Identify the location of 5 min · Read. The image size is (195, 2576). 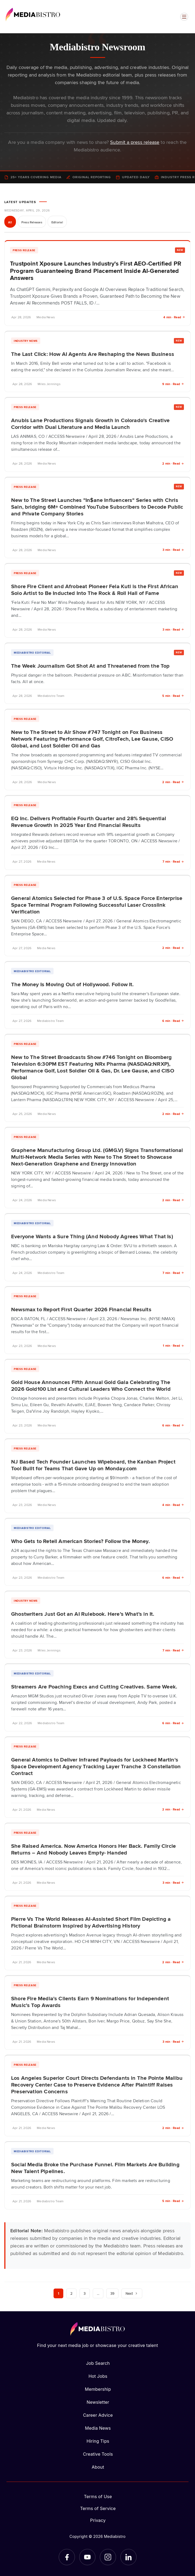
(173, 695).